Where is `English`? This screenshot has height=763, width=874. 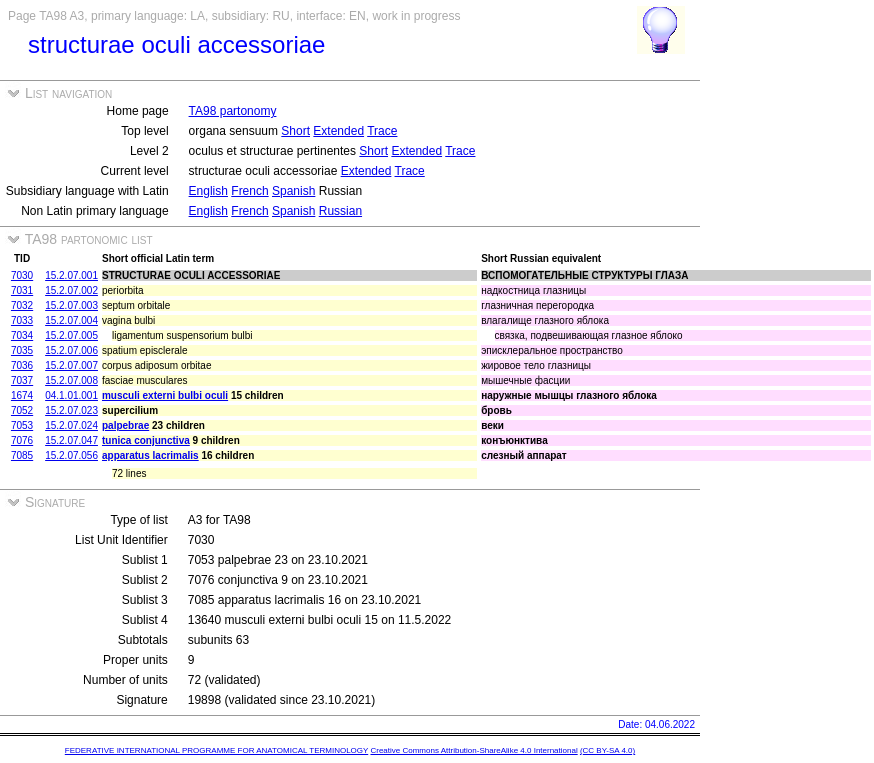
English is located at coordinates (208, 191).